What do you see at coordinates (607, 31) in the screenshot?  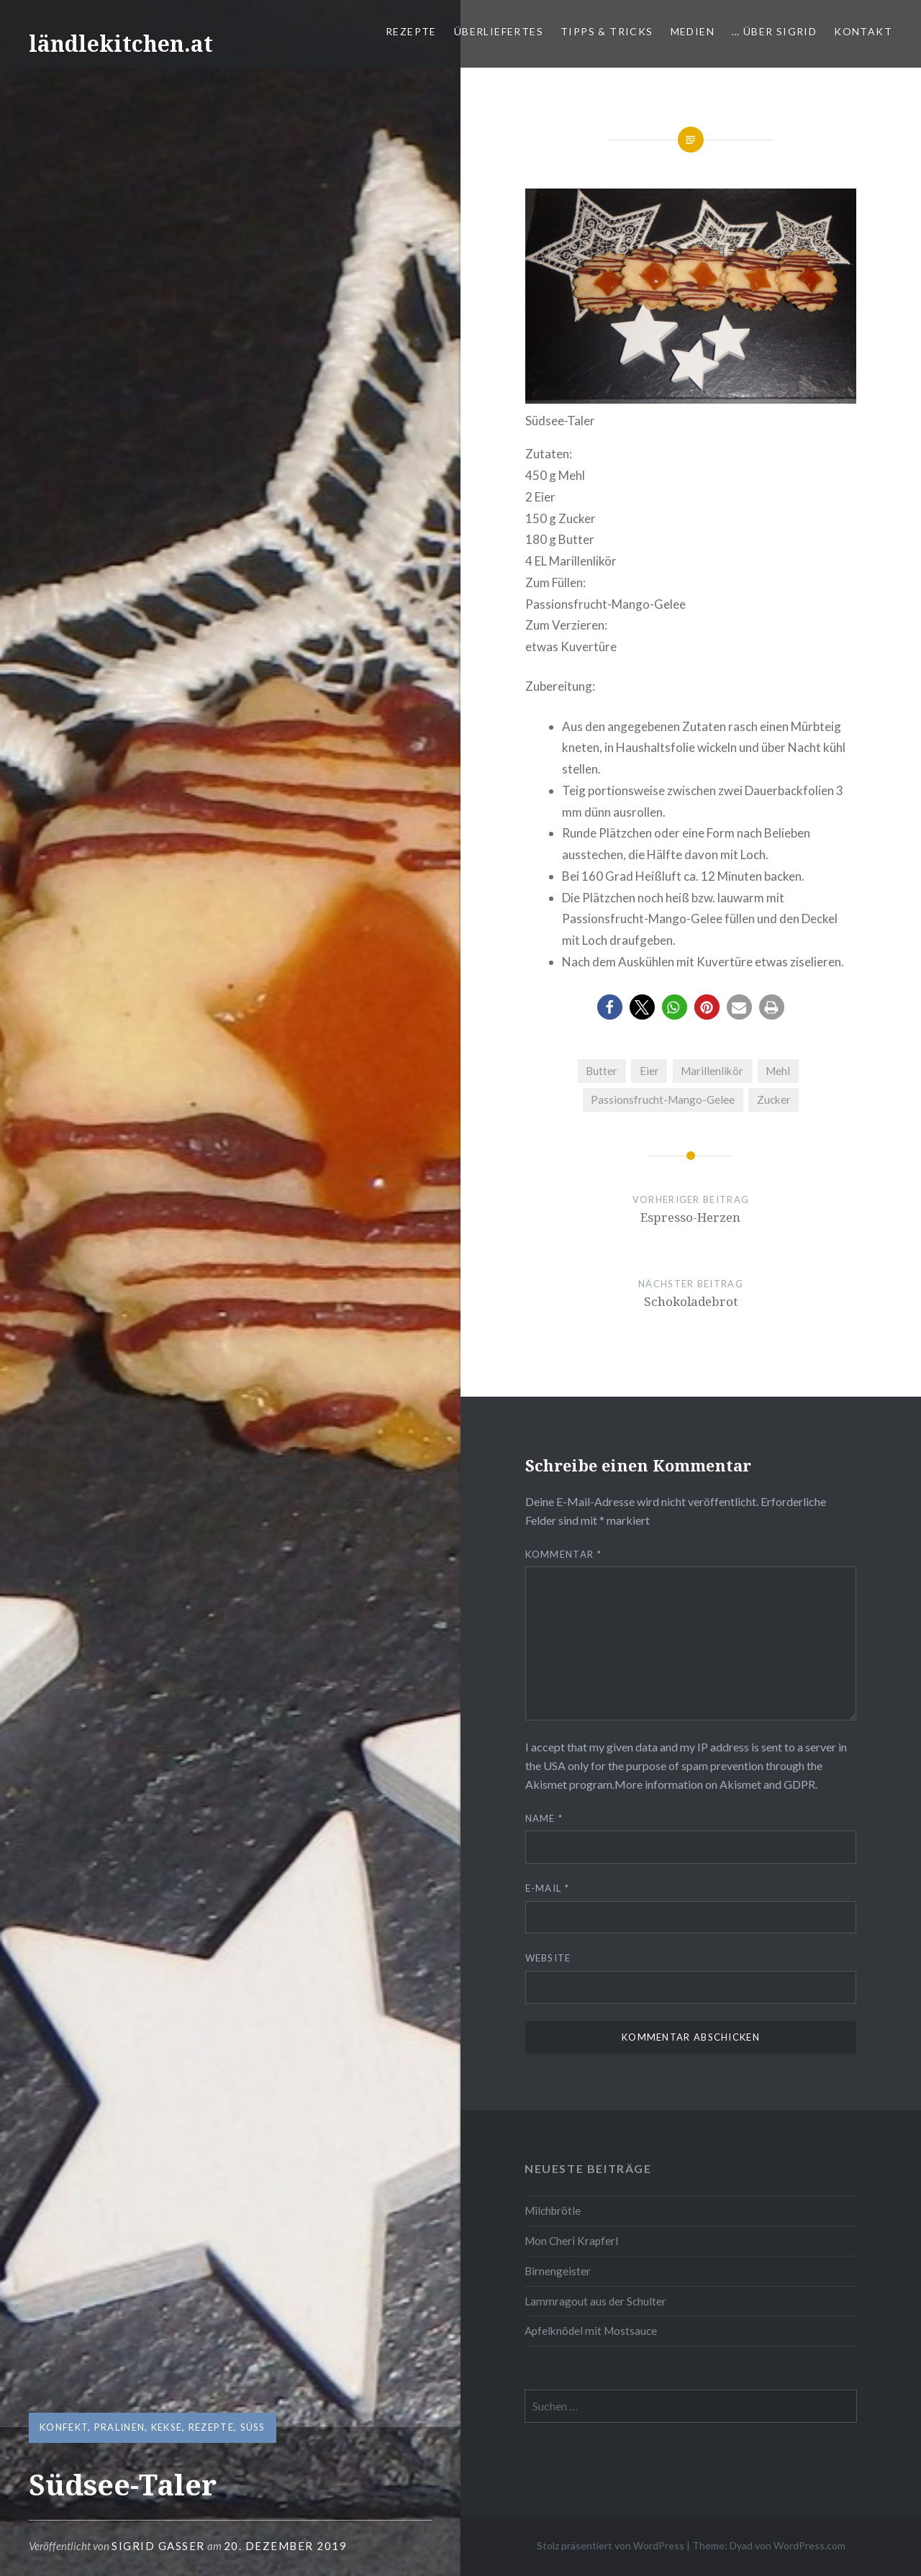 I see `Tipps & Tricks` at bounding box center [607, 31].